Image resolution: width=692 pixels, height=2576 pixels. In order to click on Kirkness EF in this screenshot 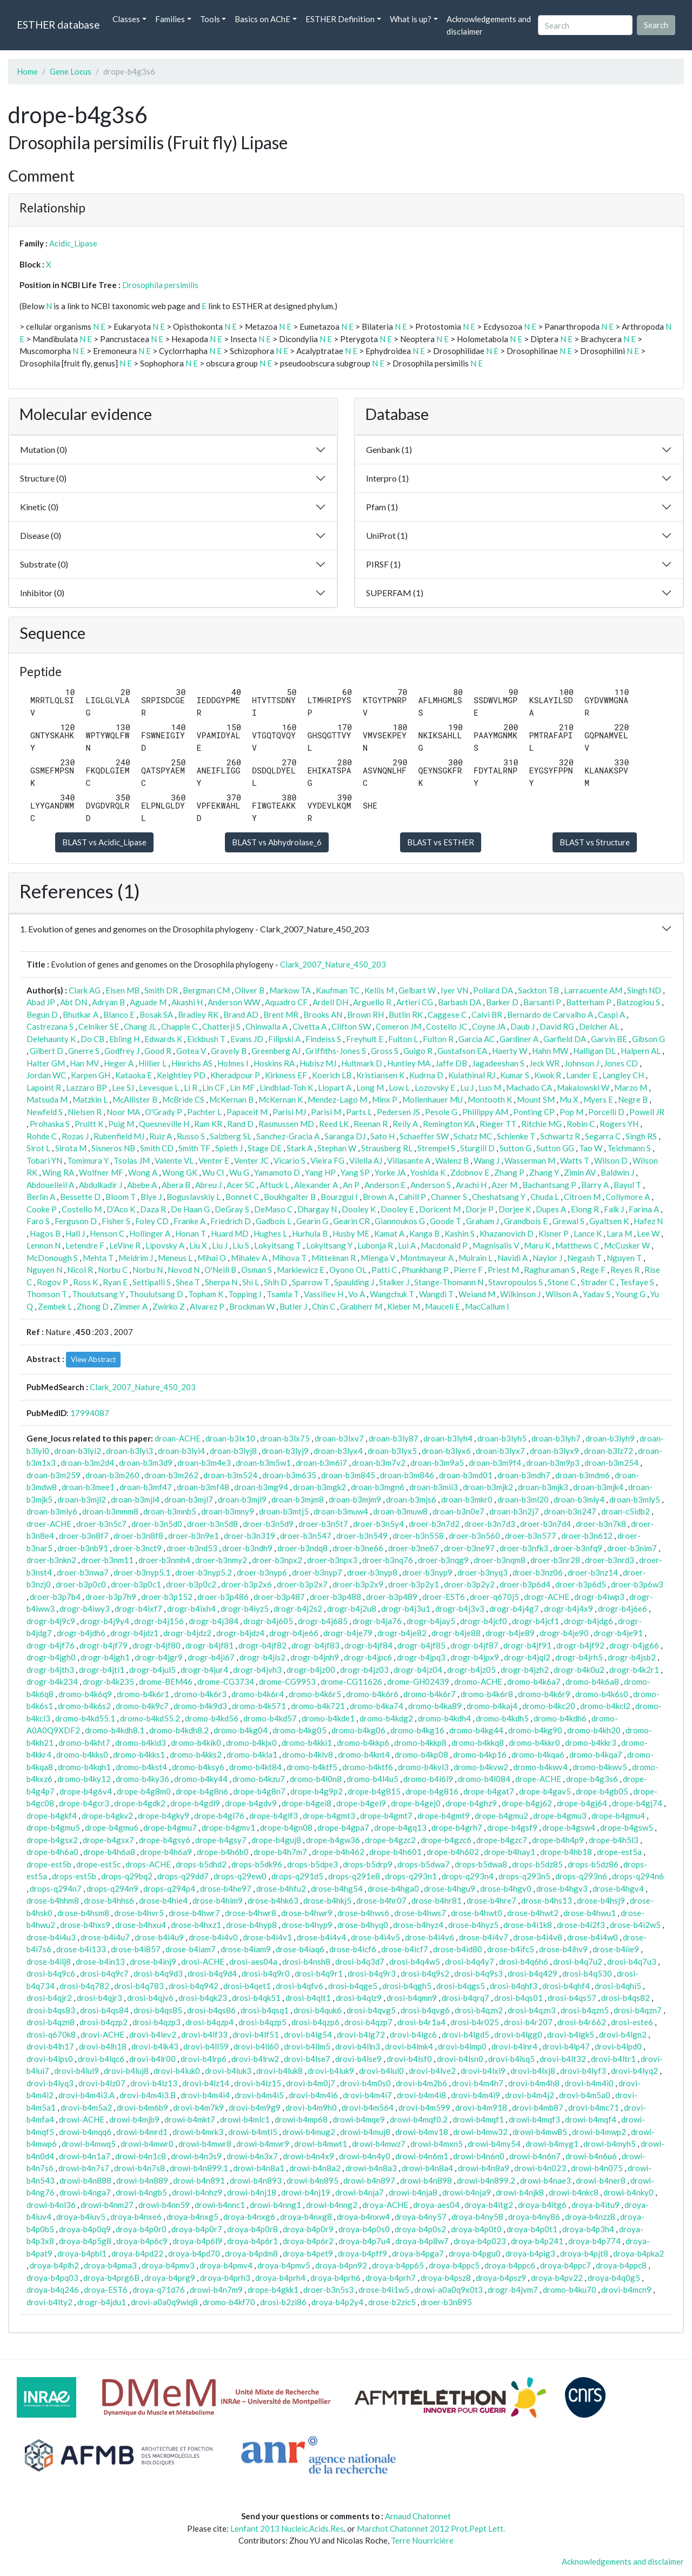, I will do `click(286, 1075)`.